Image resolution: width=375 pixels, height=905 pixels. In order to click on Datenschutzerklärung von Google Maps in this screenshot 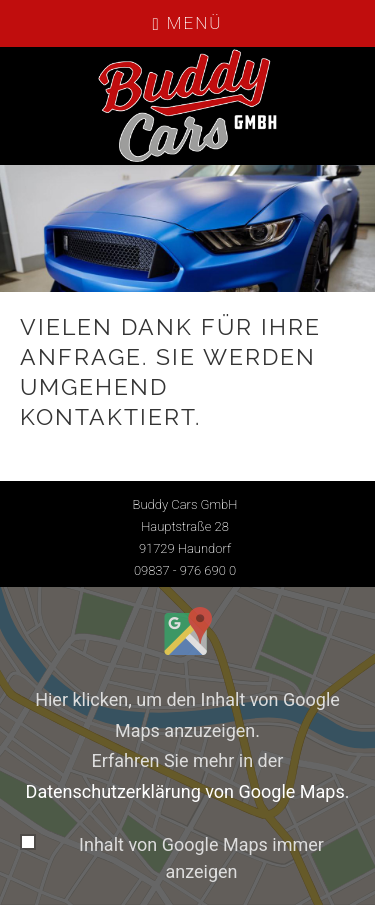, I will do `click(185, 791)`.